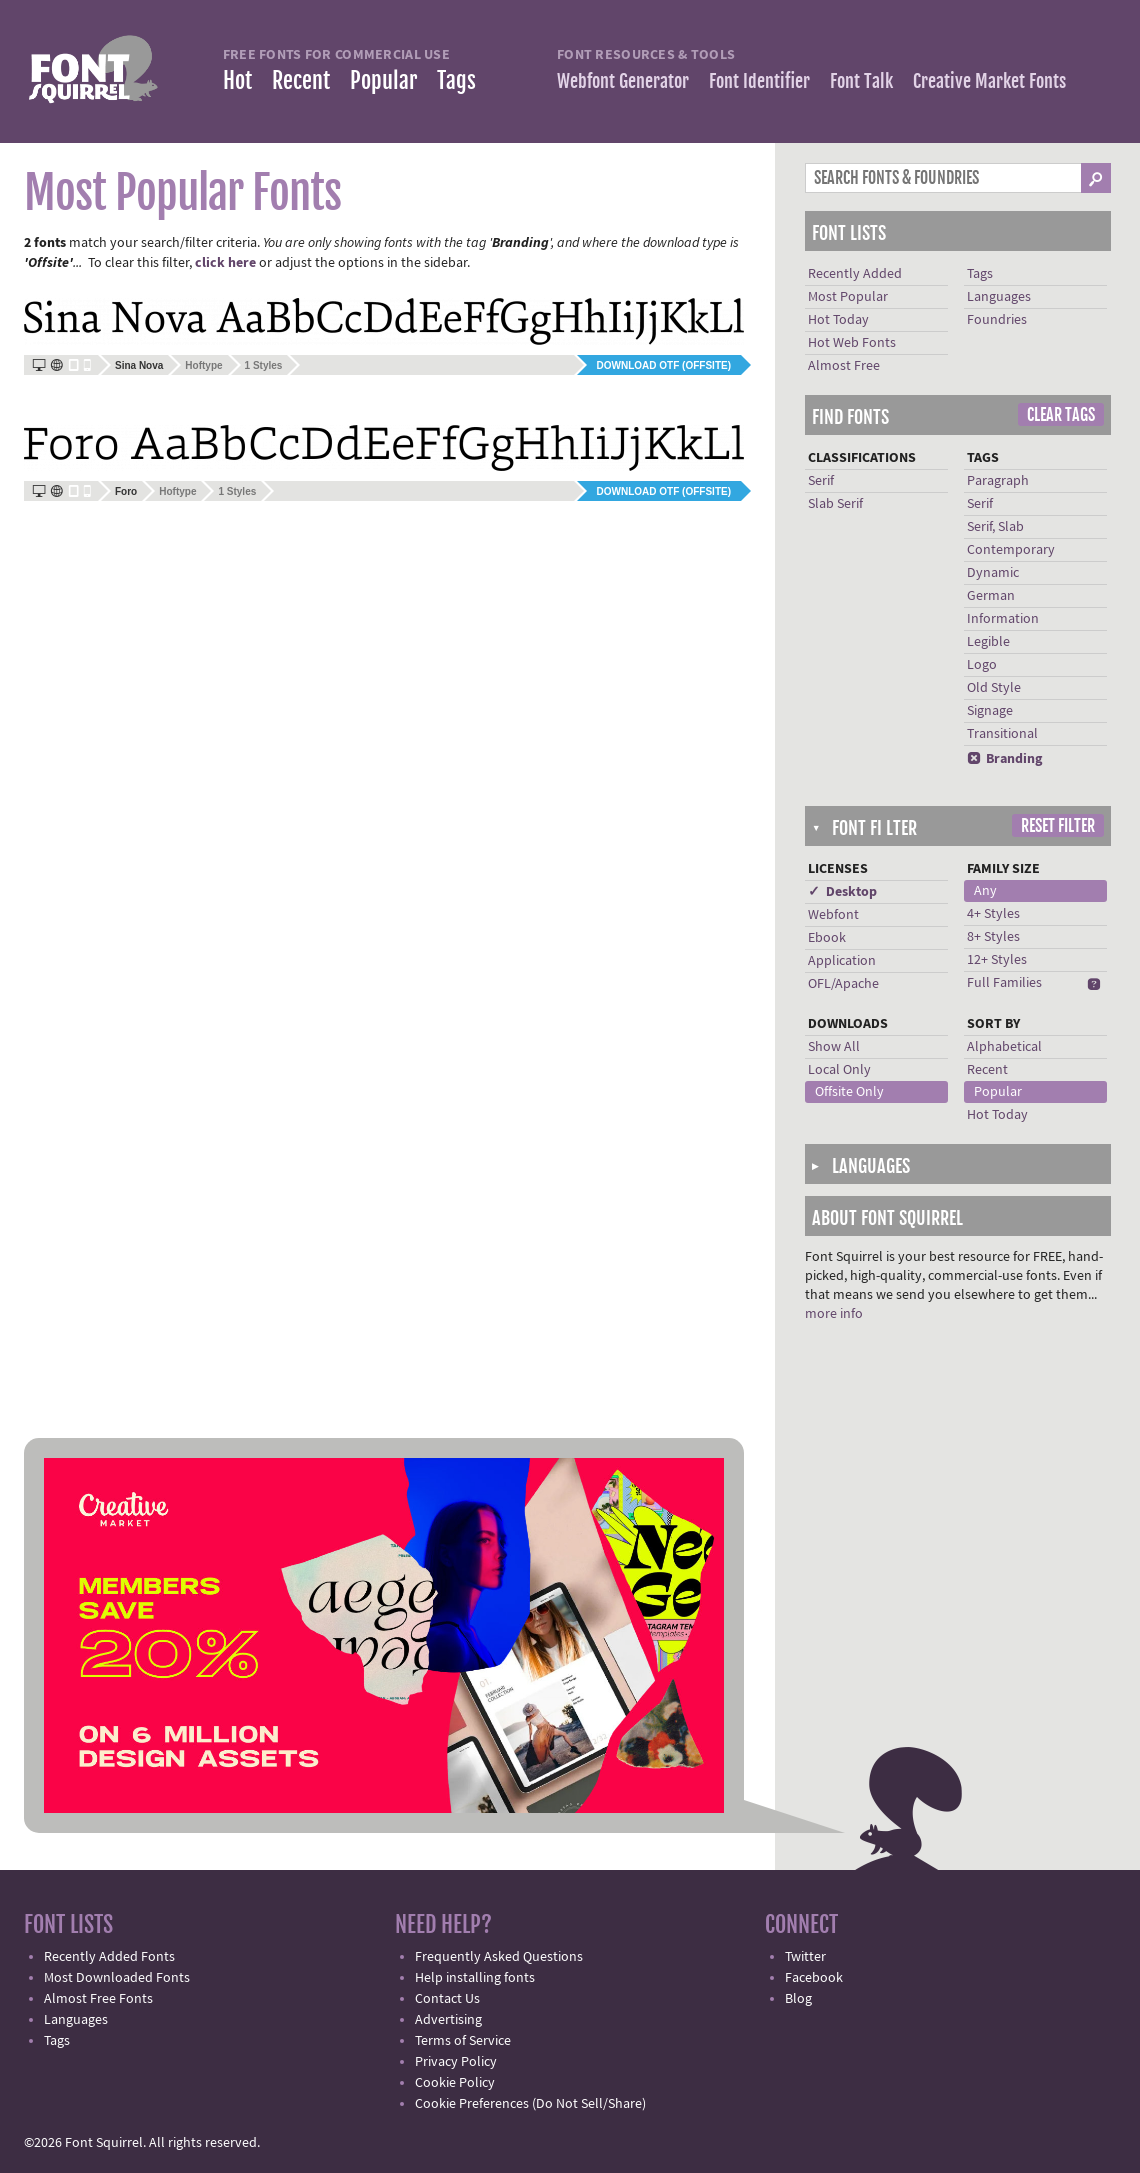 The width and height of the screenshot is (1140, 2173). What do you see at coordinates (1058, 826) in the screenshot?
I see `Reset Filter` at bounding box center [1058, 826].